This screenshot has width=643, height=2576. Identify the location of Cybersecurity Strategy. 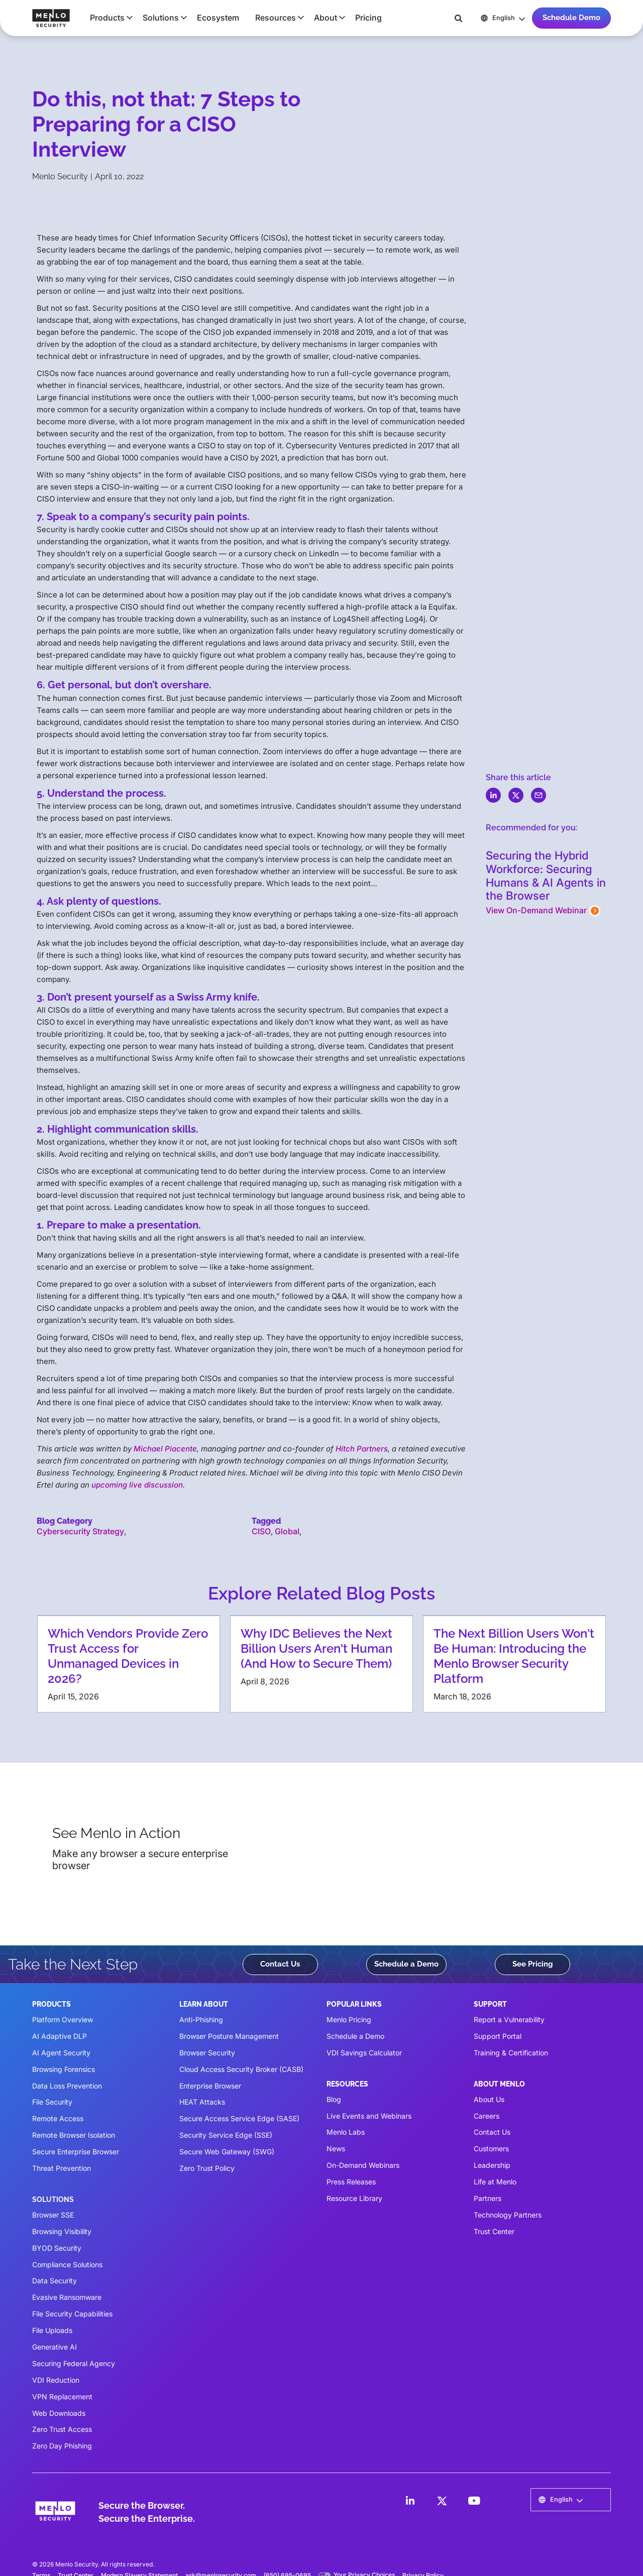
(80, 1531).